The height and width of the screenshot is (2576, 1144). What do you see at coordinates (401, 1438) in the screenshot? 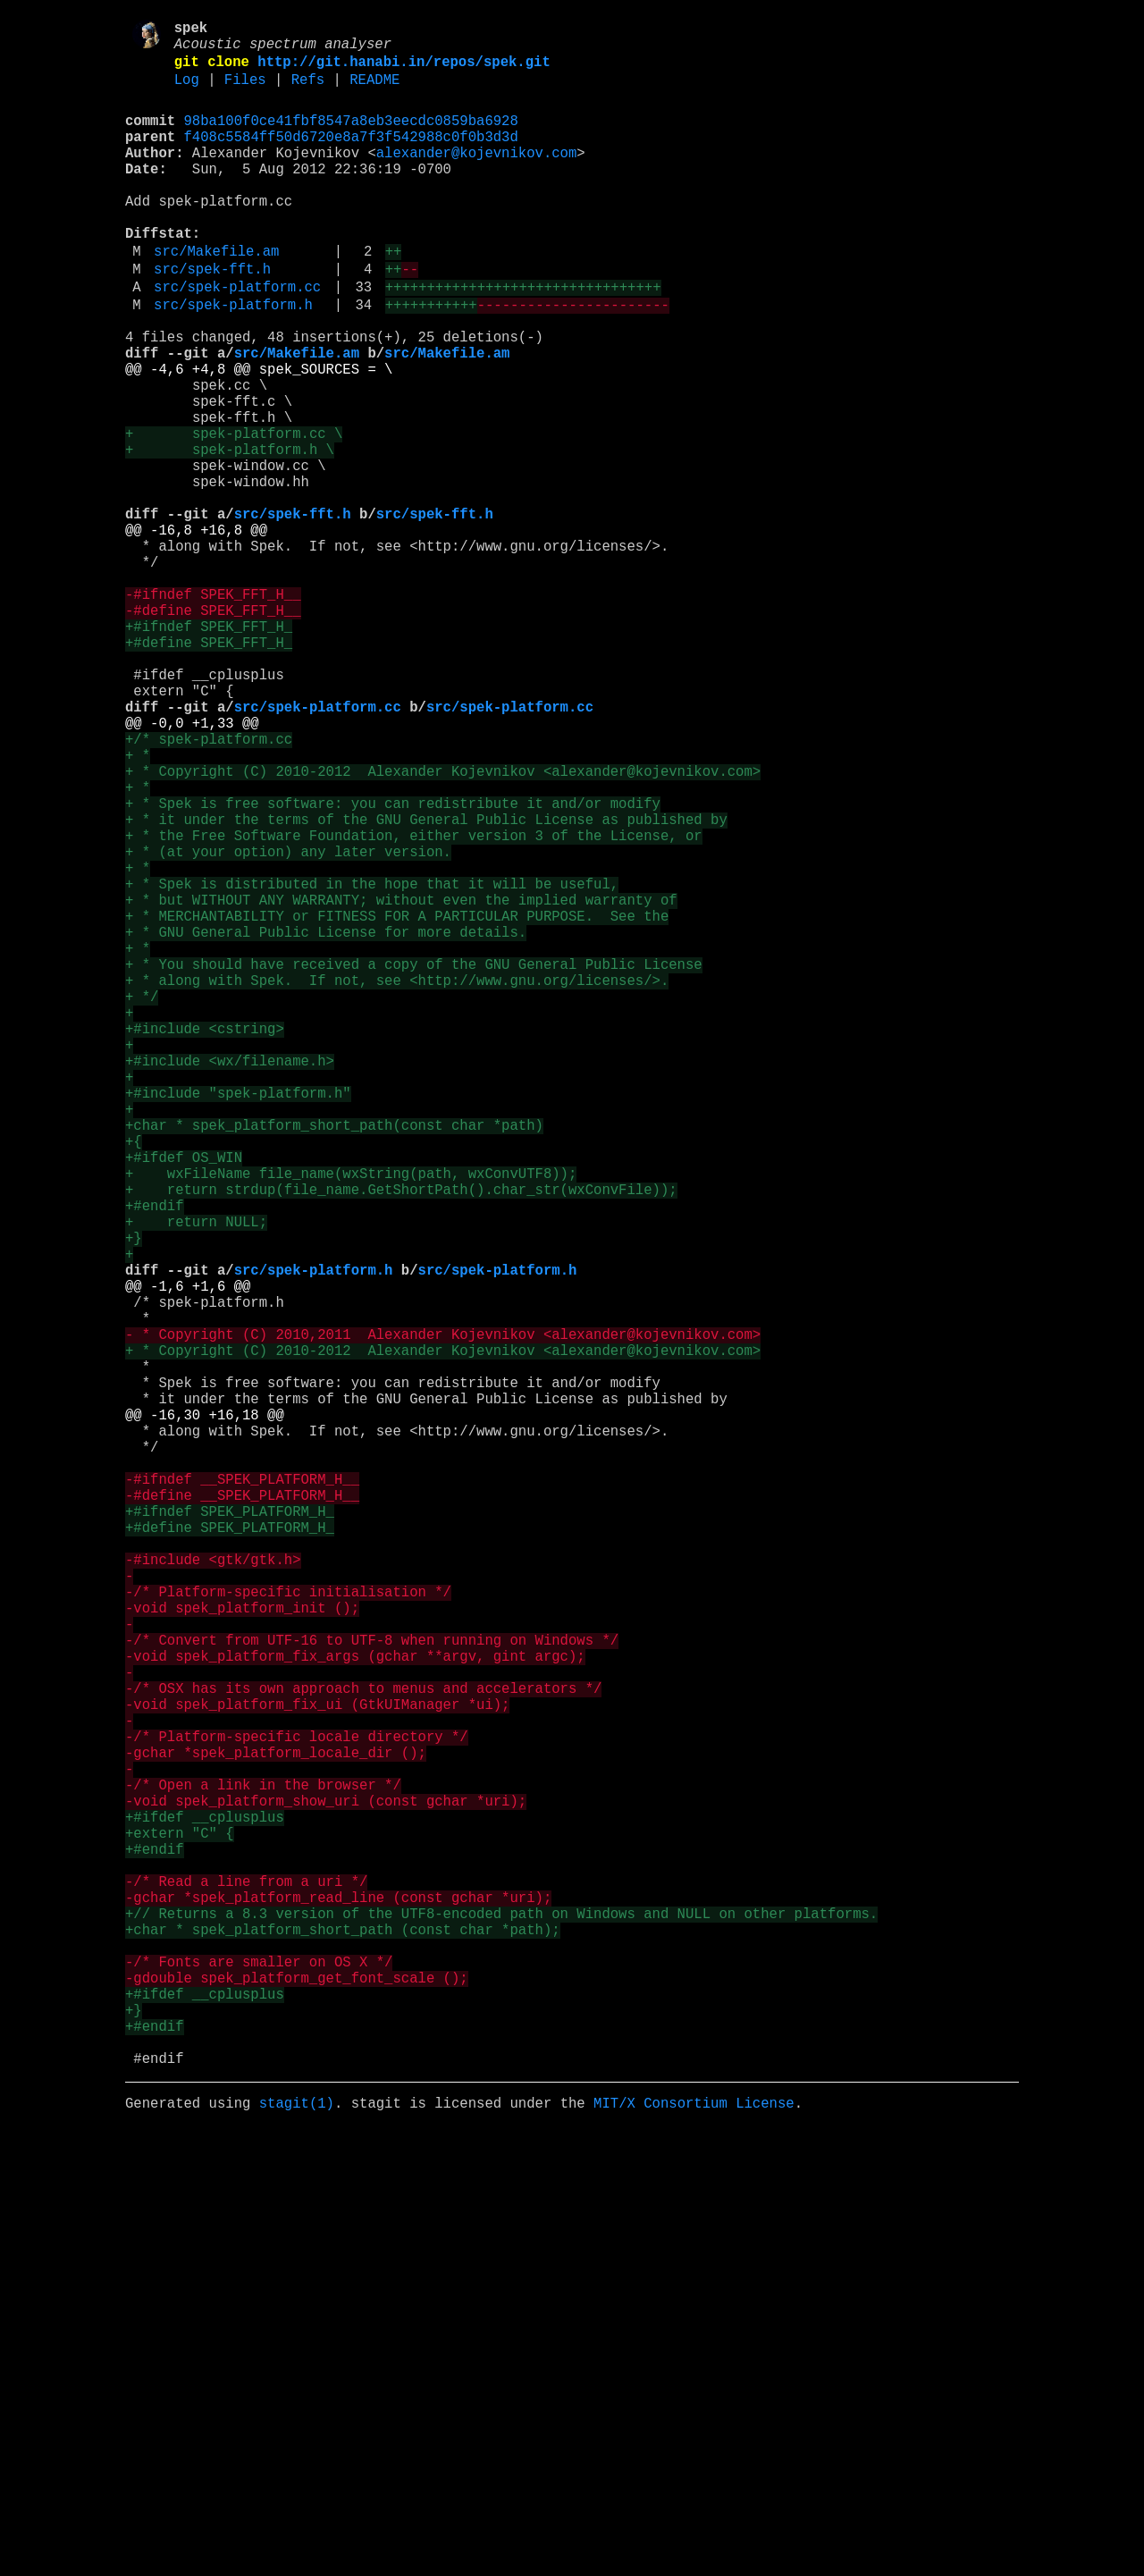
I see `+ return strdup(file_name.GetShortPath().char_str(wxConvFile));` at bounding box center [401, 1438].